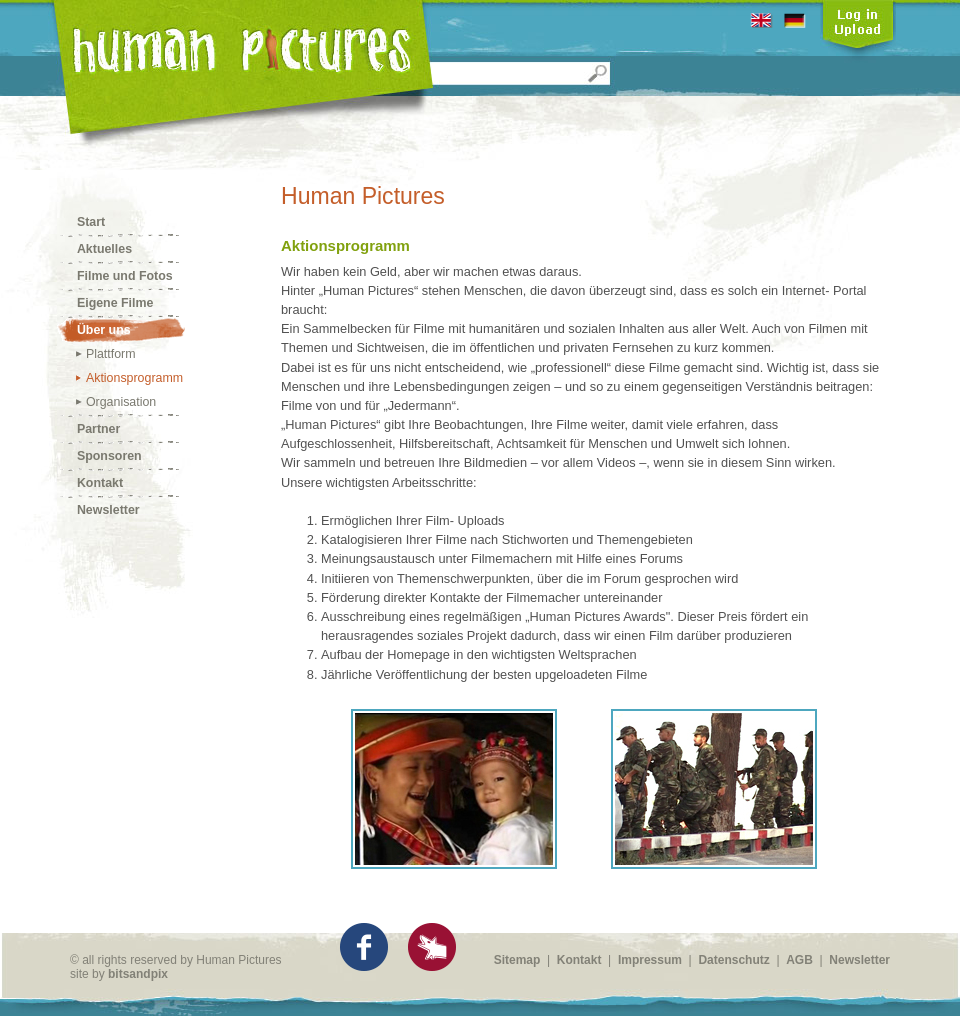  Describe the element at coordinates (124, 277) in the screenshot. I see `Filme und Fotos` at that location.